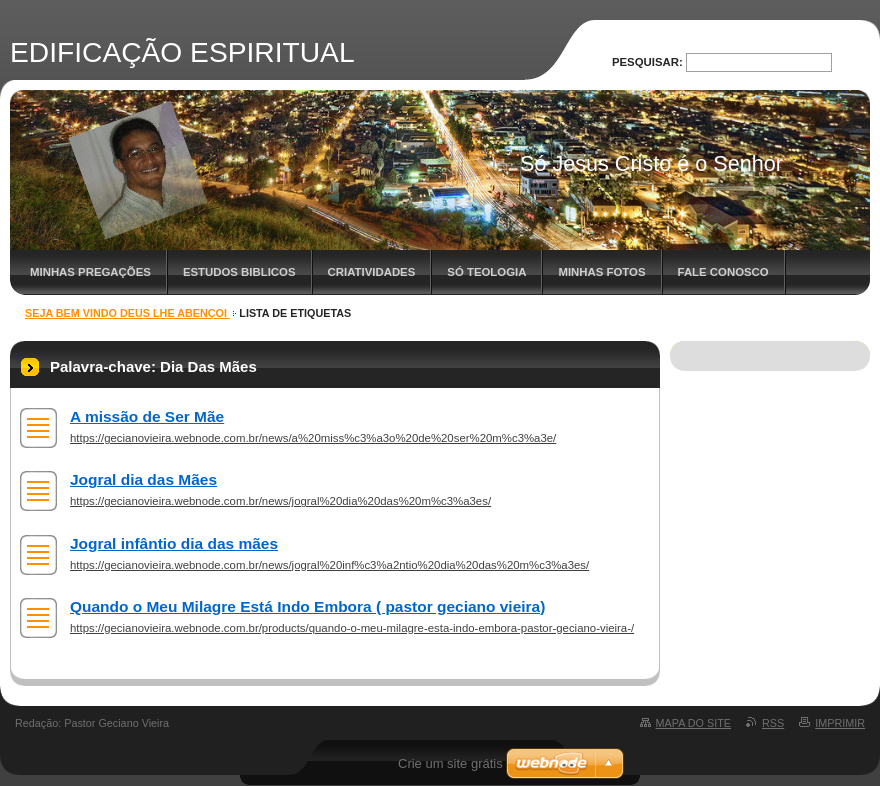 The image size is (880, 786). Describe the element at coordinates (450, 763) in the screenshot. I see `Crie um site grátis` at that location.